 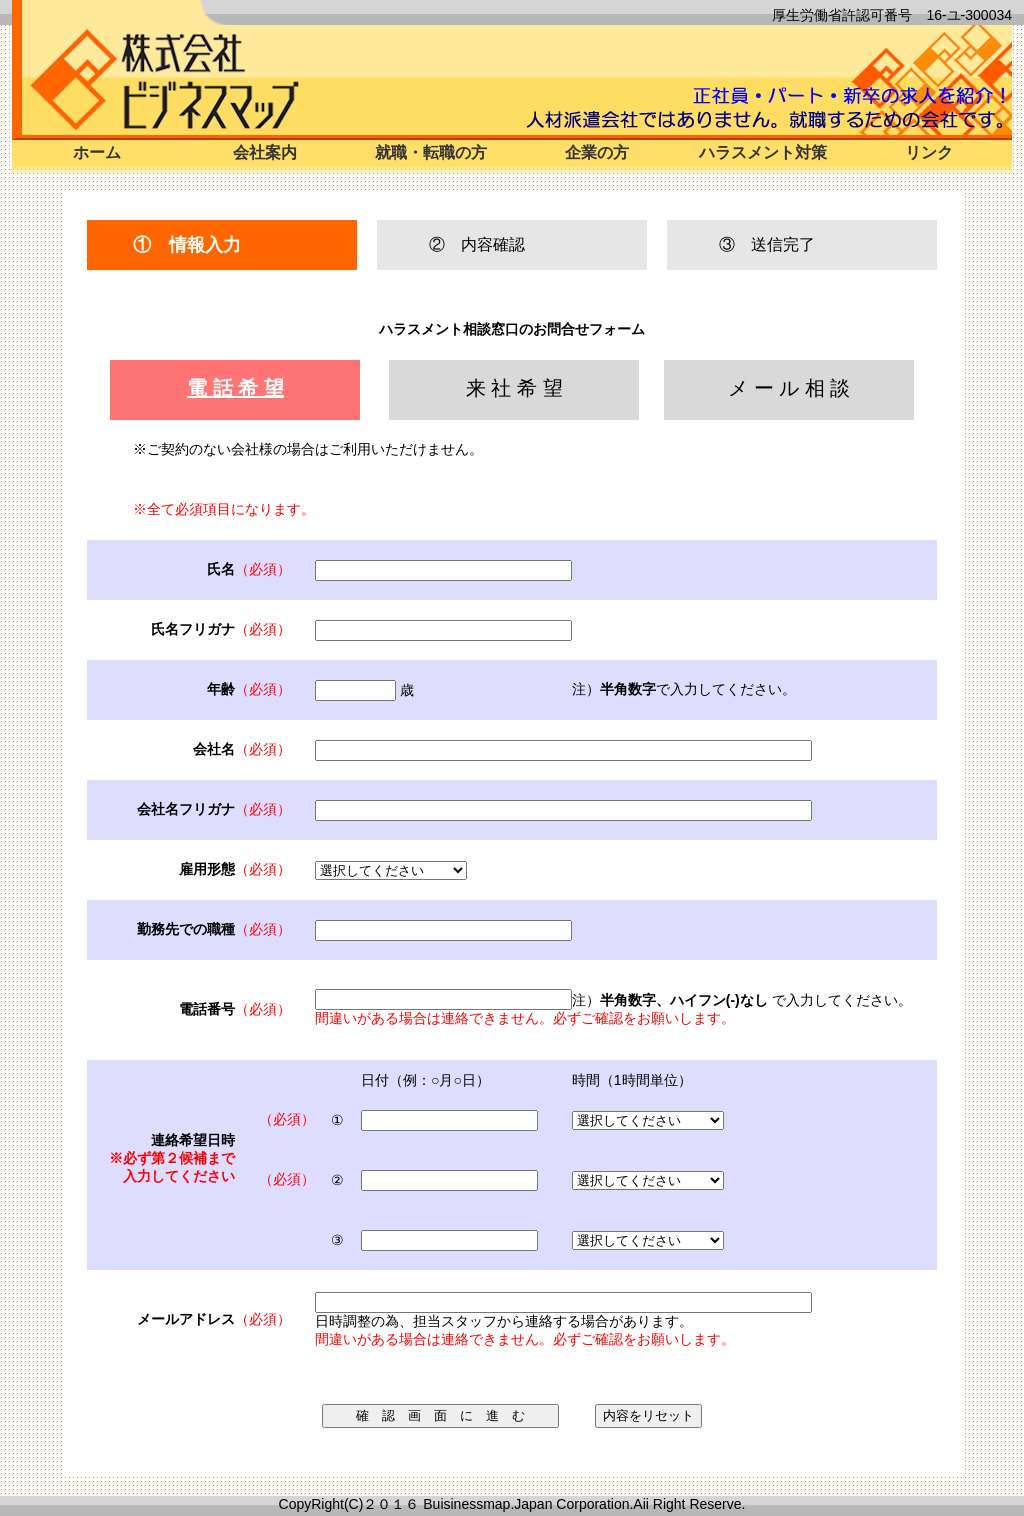 I want to click on ホーム, so click(x=97, y=152).